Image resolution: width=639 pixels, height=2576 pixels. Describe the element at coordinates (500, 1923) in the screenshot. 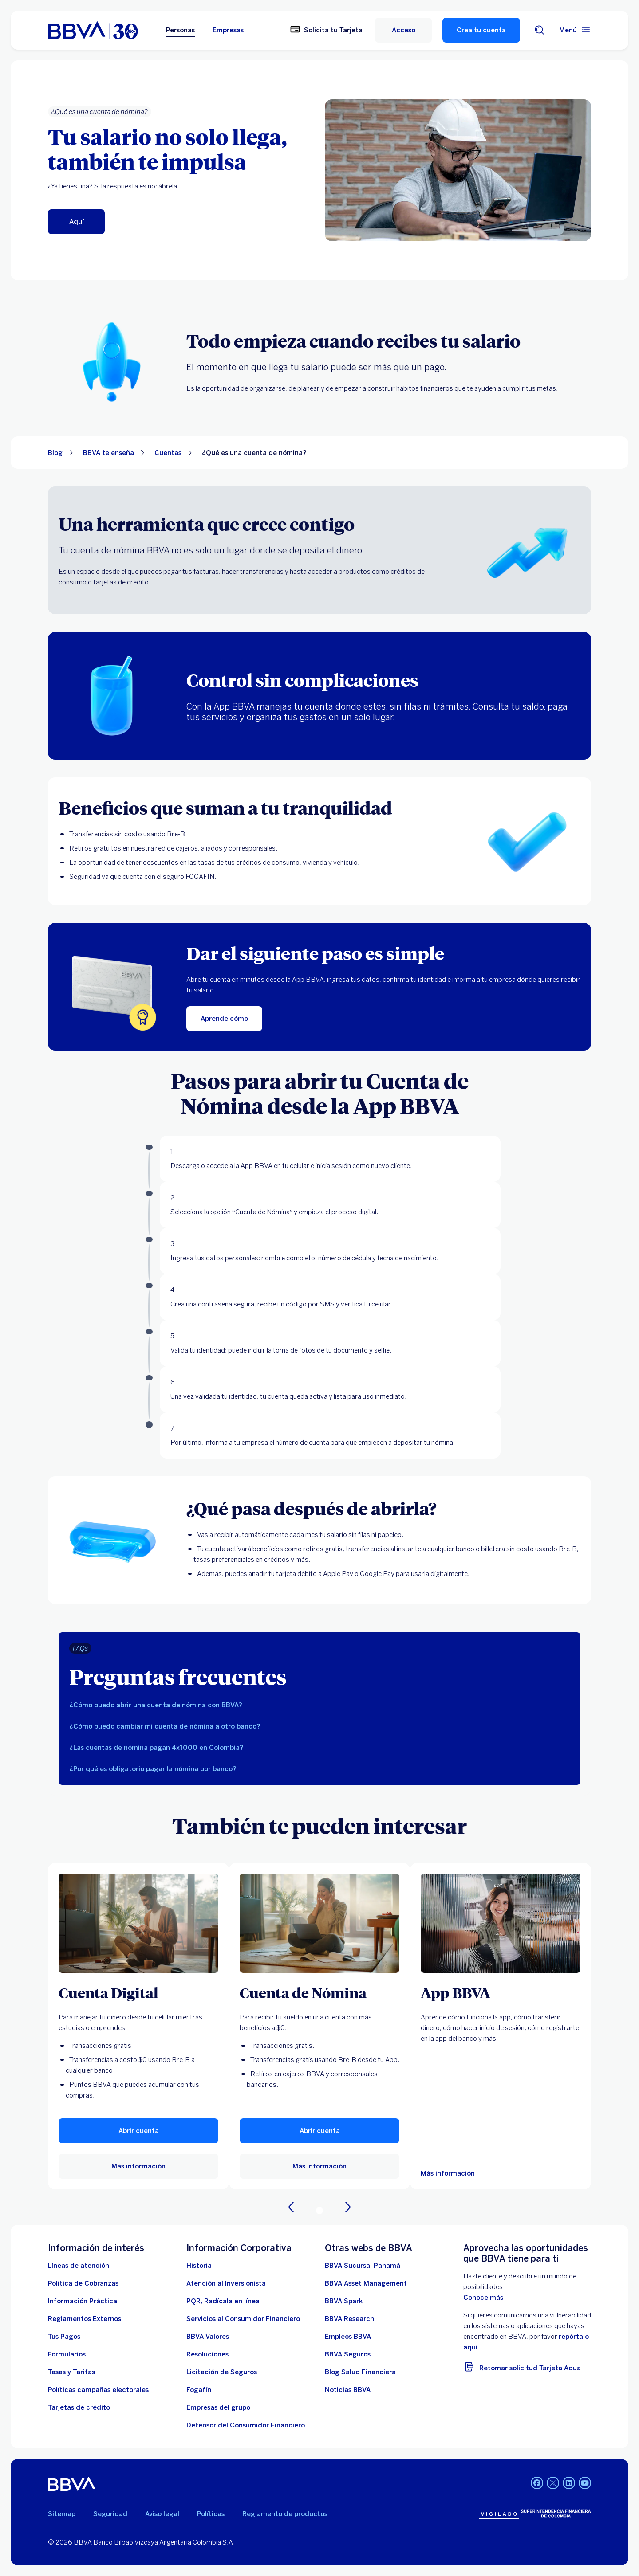

I see `[Más información sobre BBVA móvil]` at that location.